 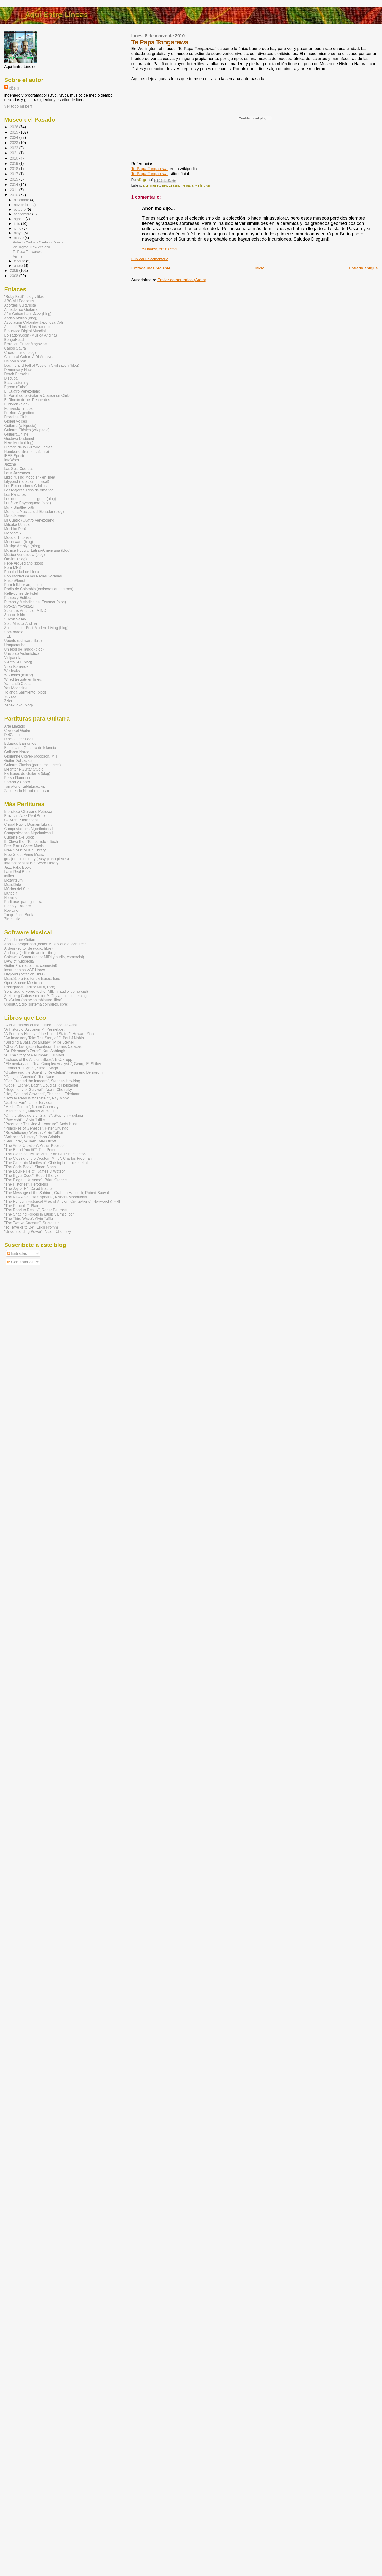 I want to click on "The Histories", Herodotus, so click(x=26, y=1184).